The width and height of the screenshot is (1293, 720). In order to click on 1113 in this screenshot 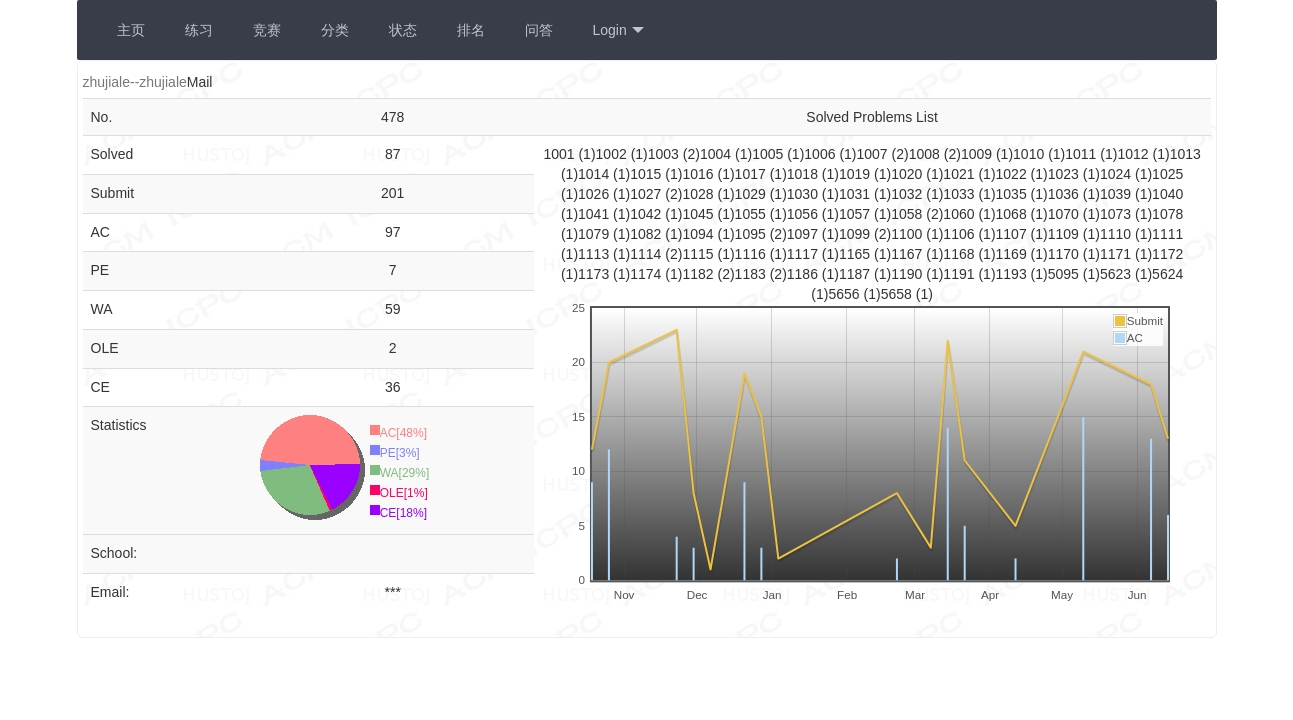, I will do `click(595, 254)`.